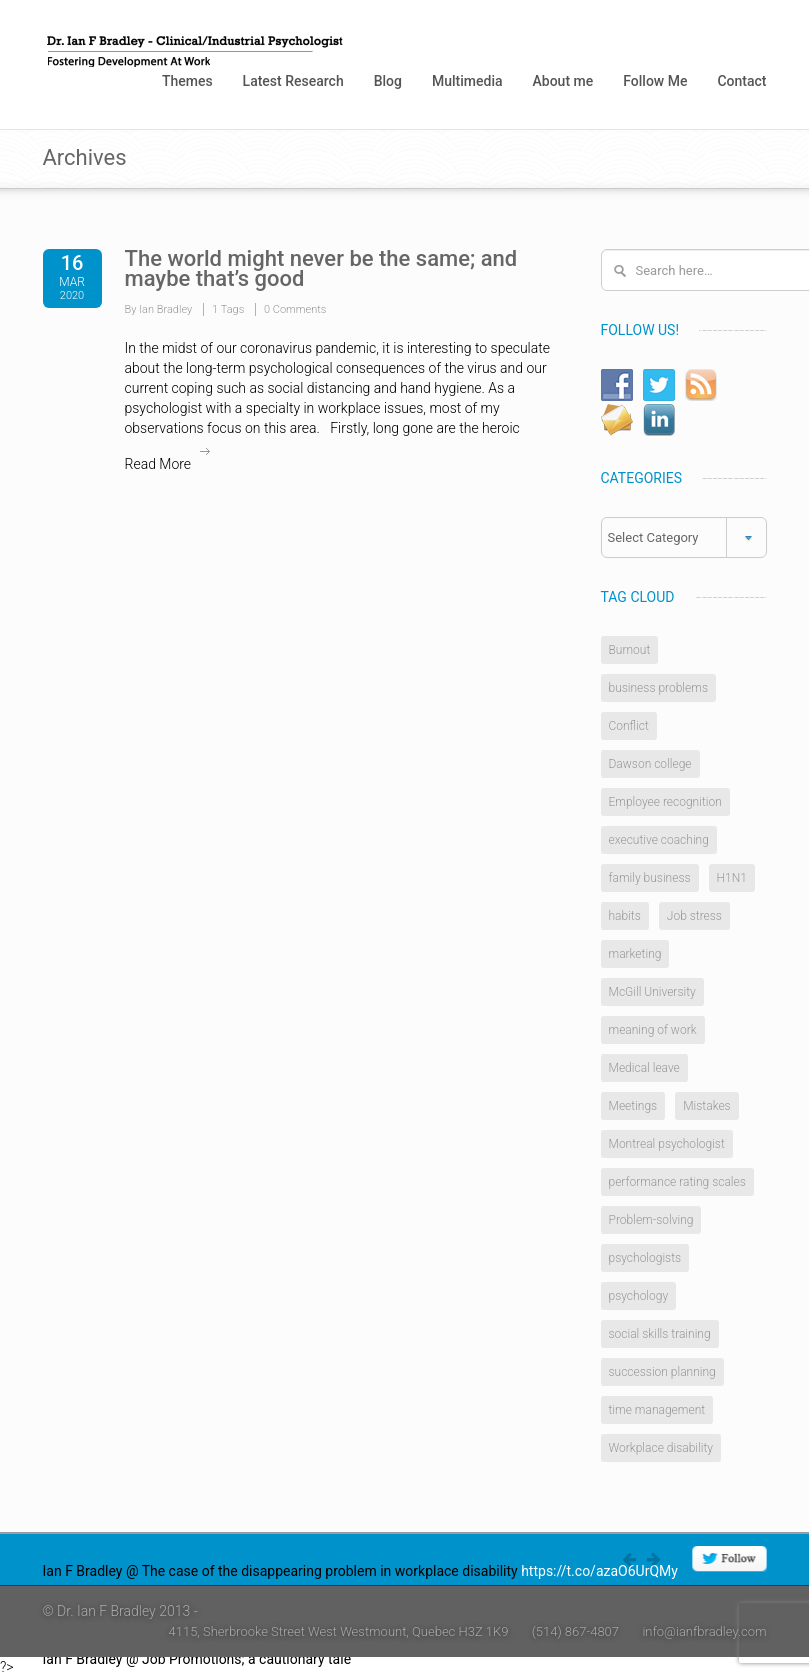 The height and width of the screenshot is (1677, 809). Describe the element at coordinates (652, 992) in the screenshot. I see `McGill University` at that location.